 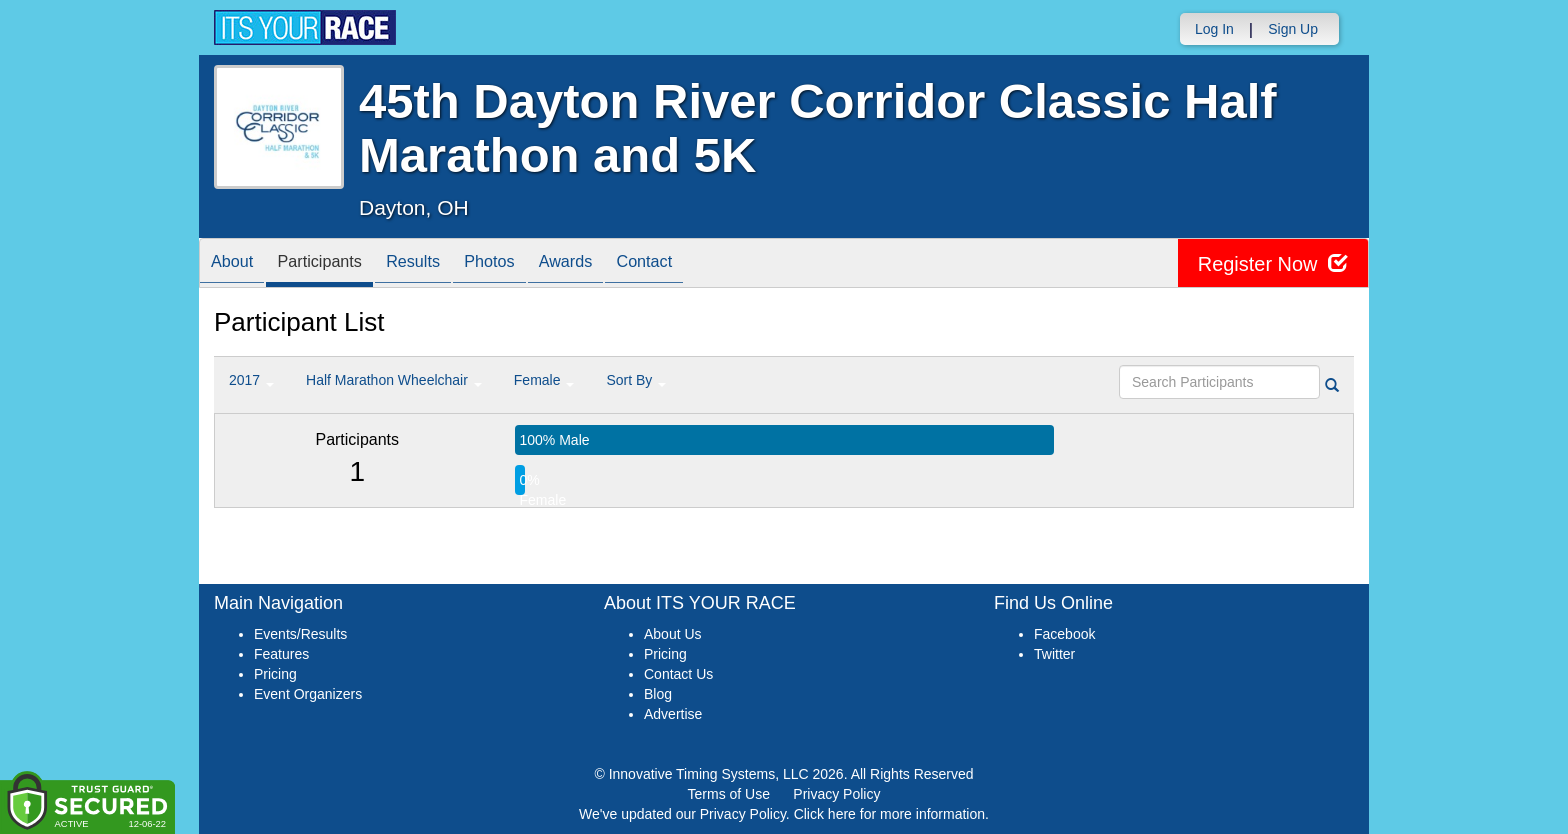 What do you see at coordinates (439, 264) in the screenshot?
I see `Results` at bounding box center [439, 264].